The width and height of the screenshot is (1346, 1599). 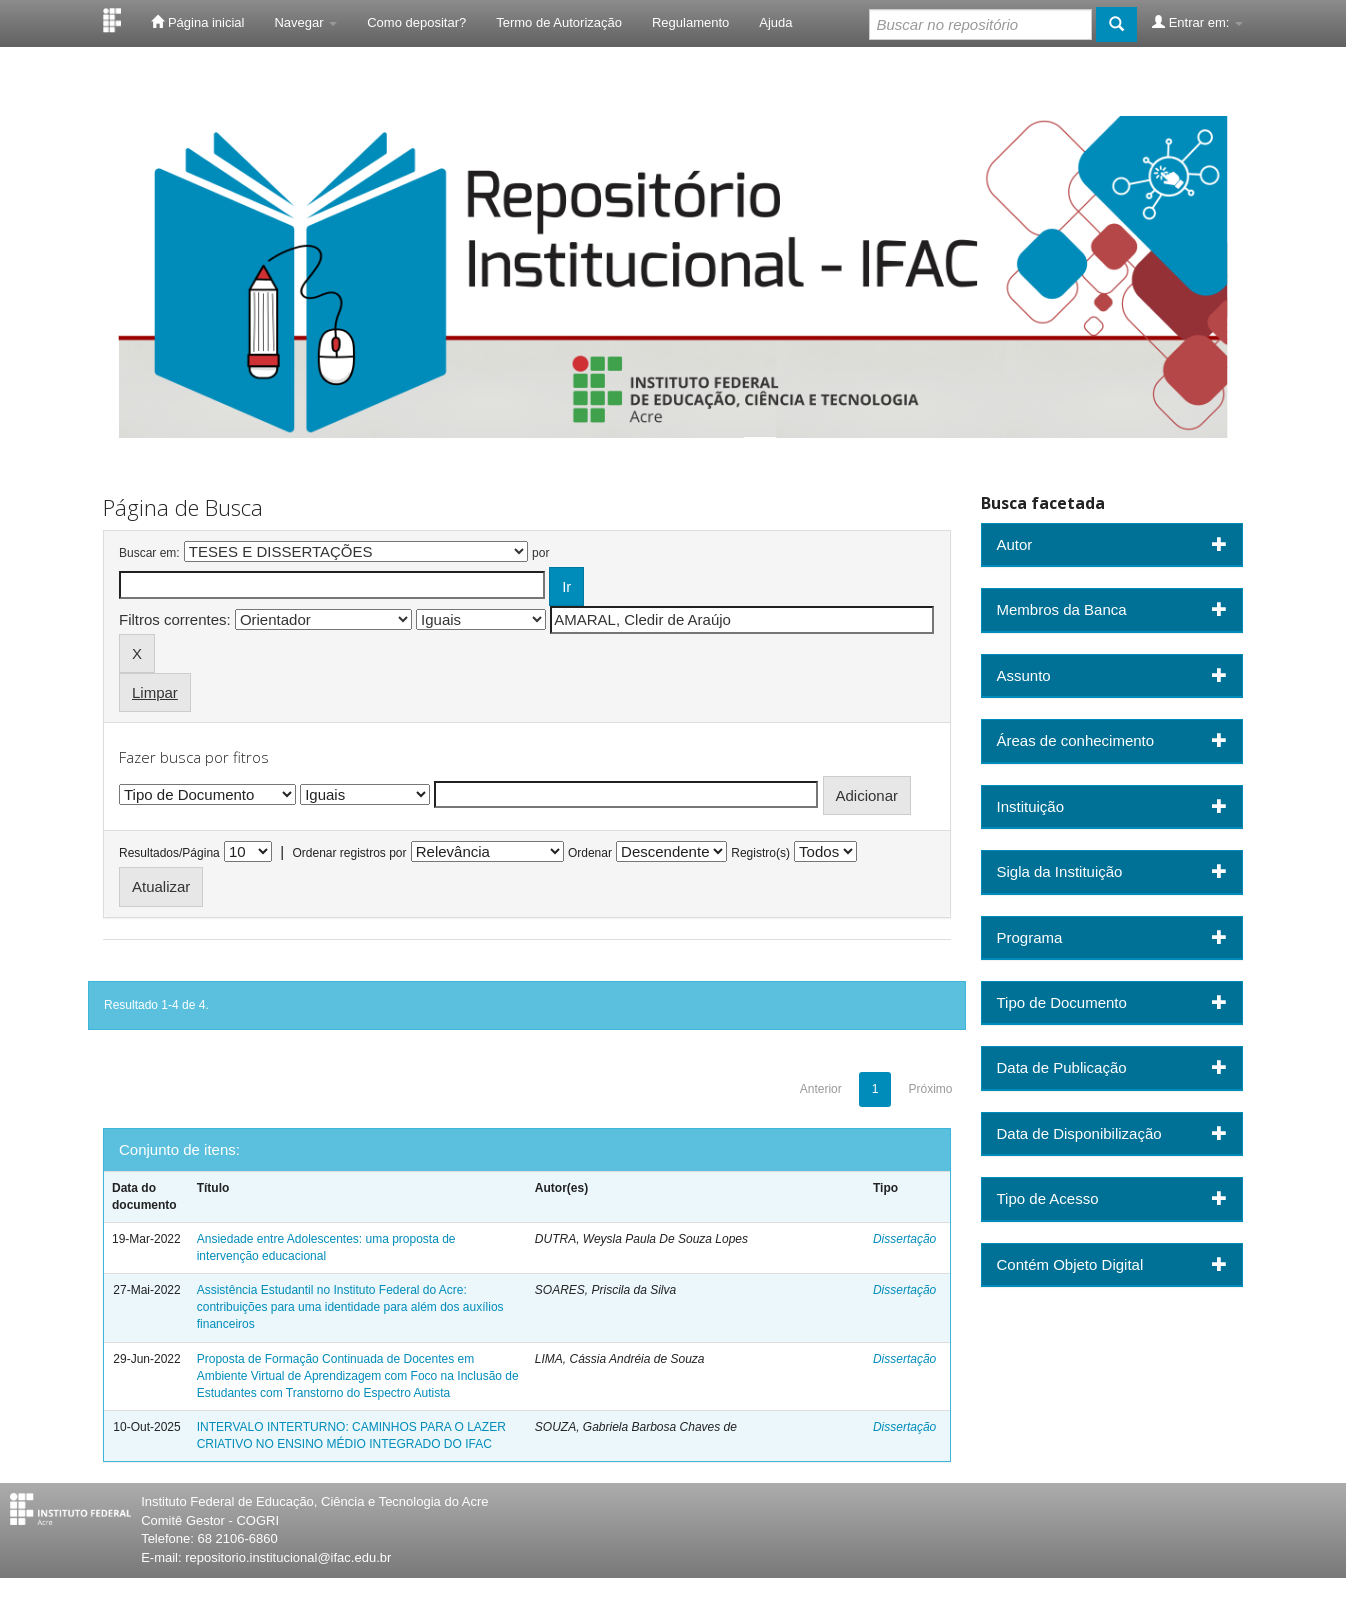 I want to click on Registro(s), so click(x=760, y=853).